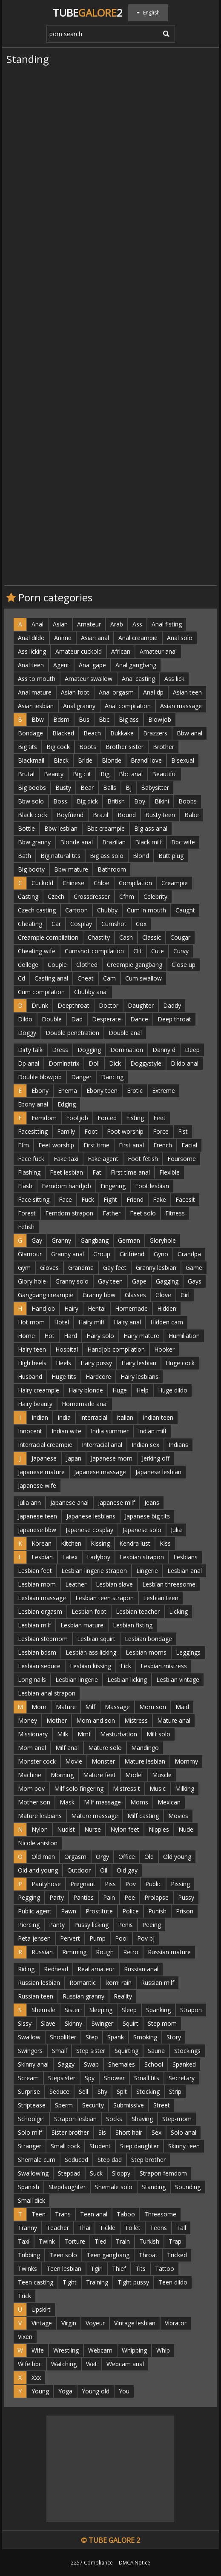 This screenshot has height=2576, width=221. What do you see at coordinates (184, 2146) in the screenshot?
I see `Skinny teen` at bounding box center [184, 2146].